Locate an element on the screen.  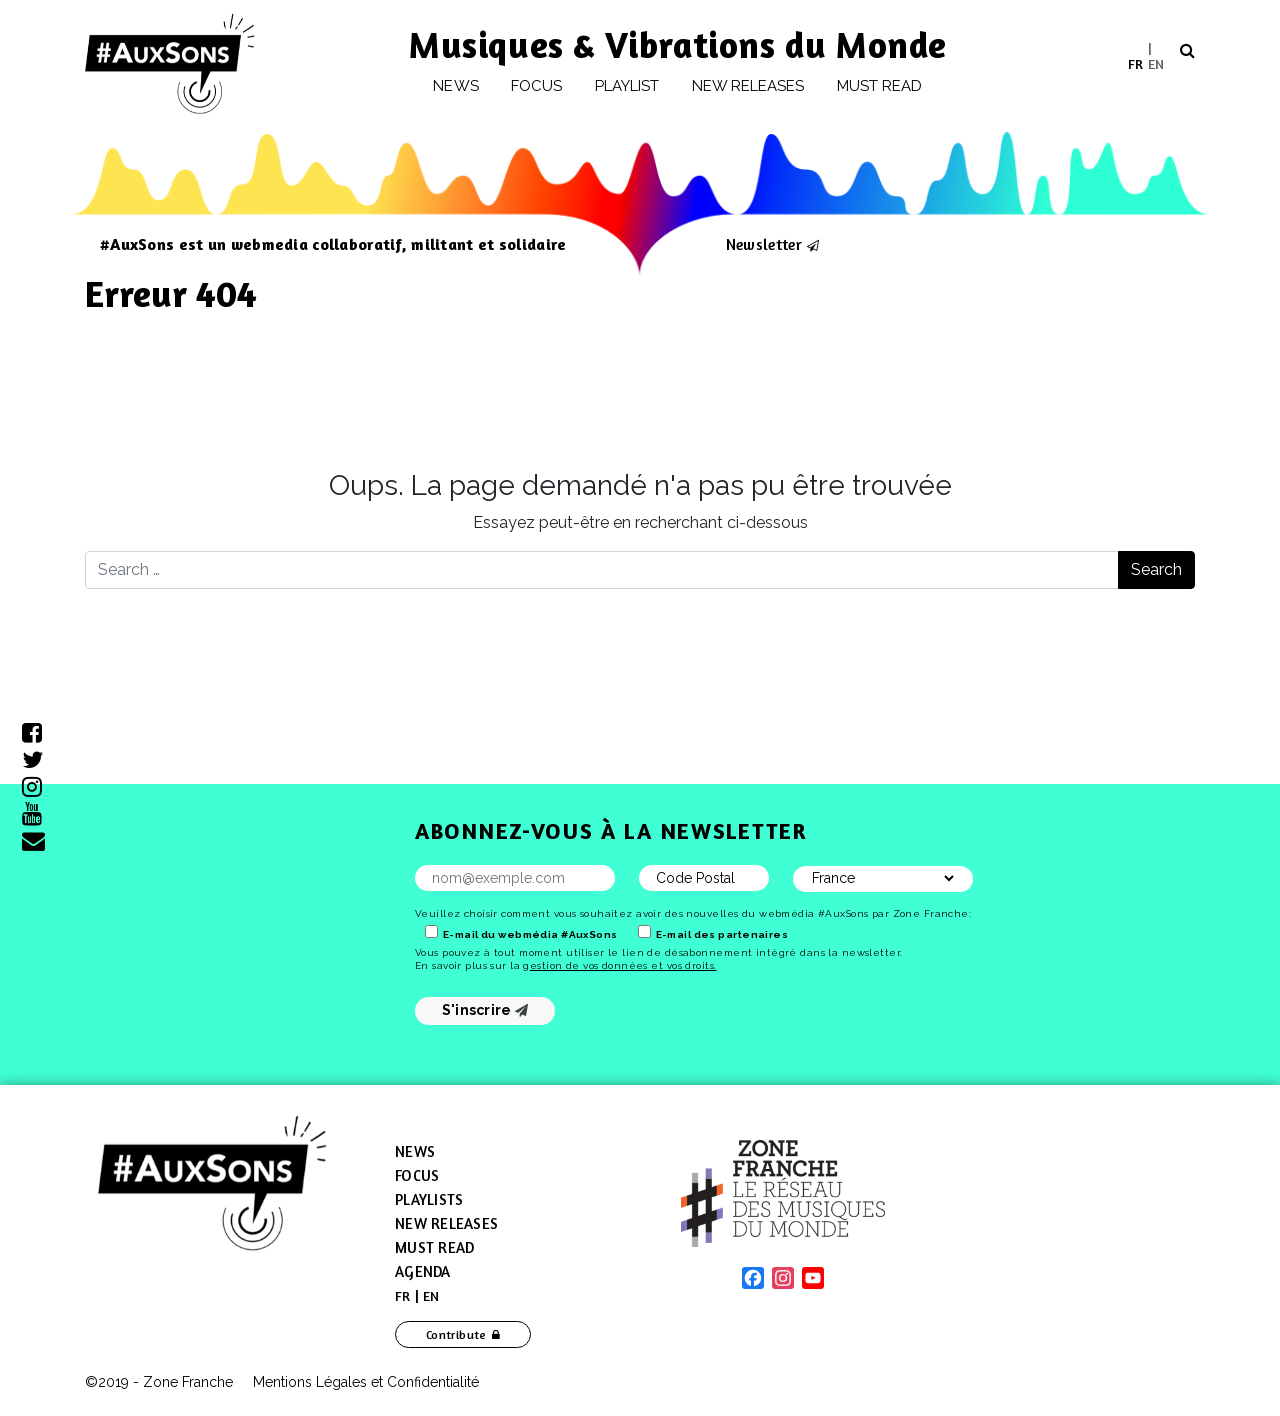
Musiques & Vibrations du Monde is located at coordinates (678, 44).